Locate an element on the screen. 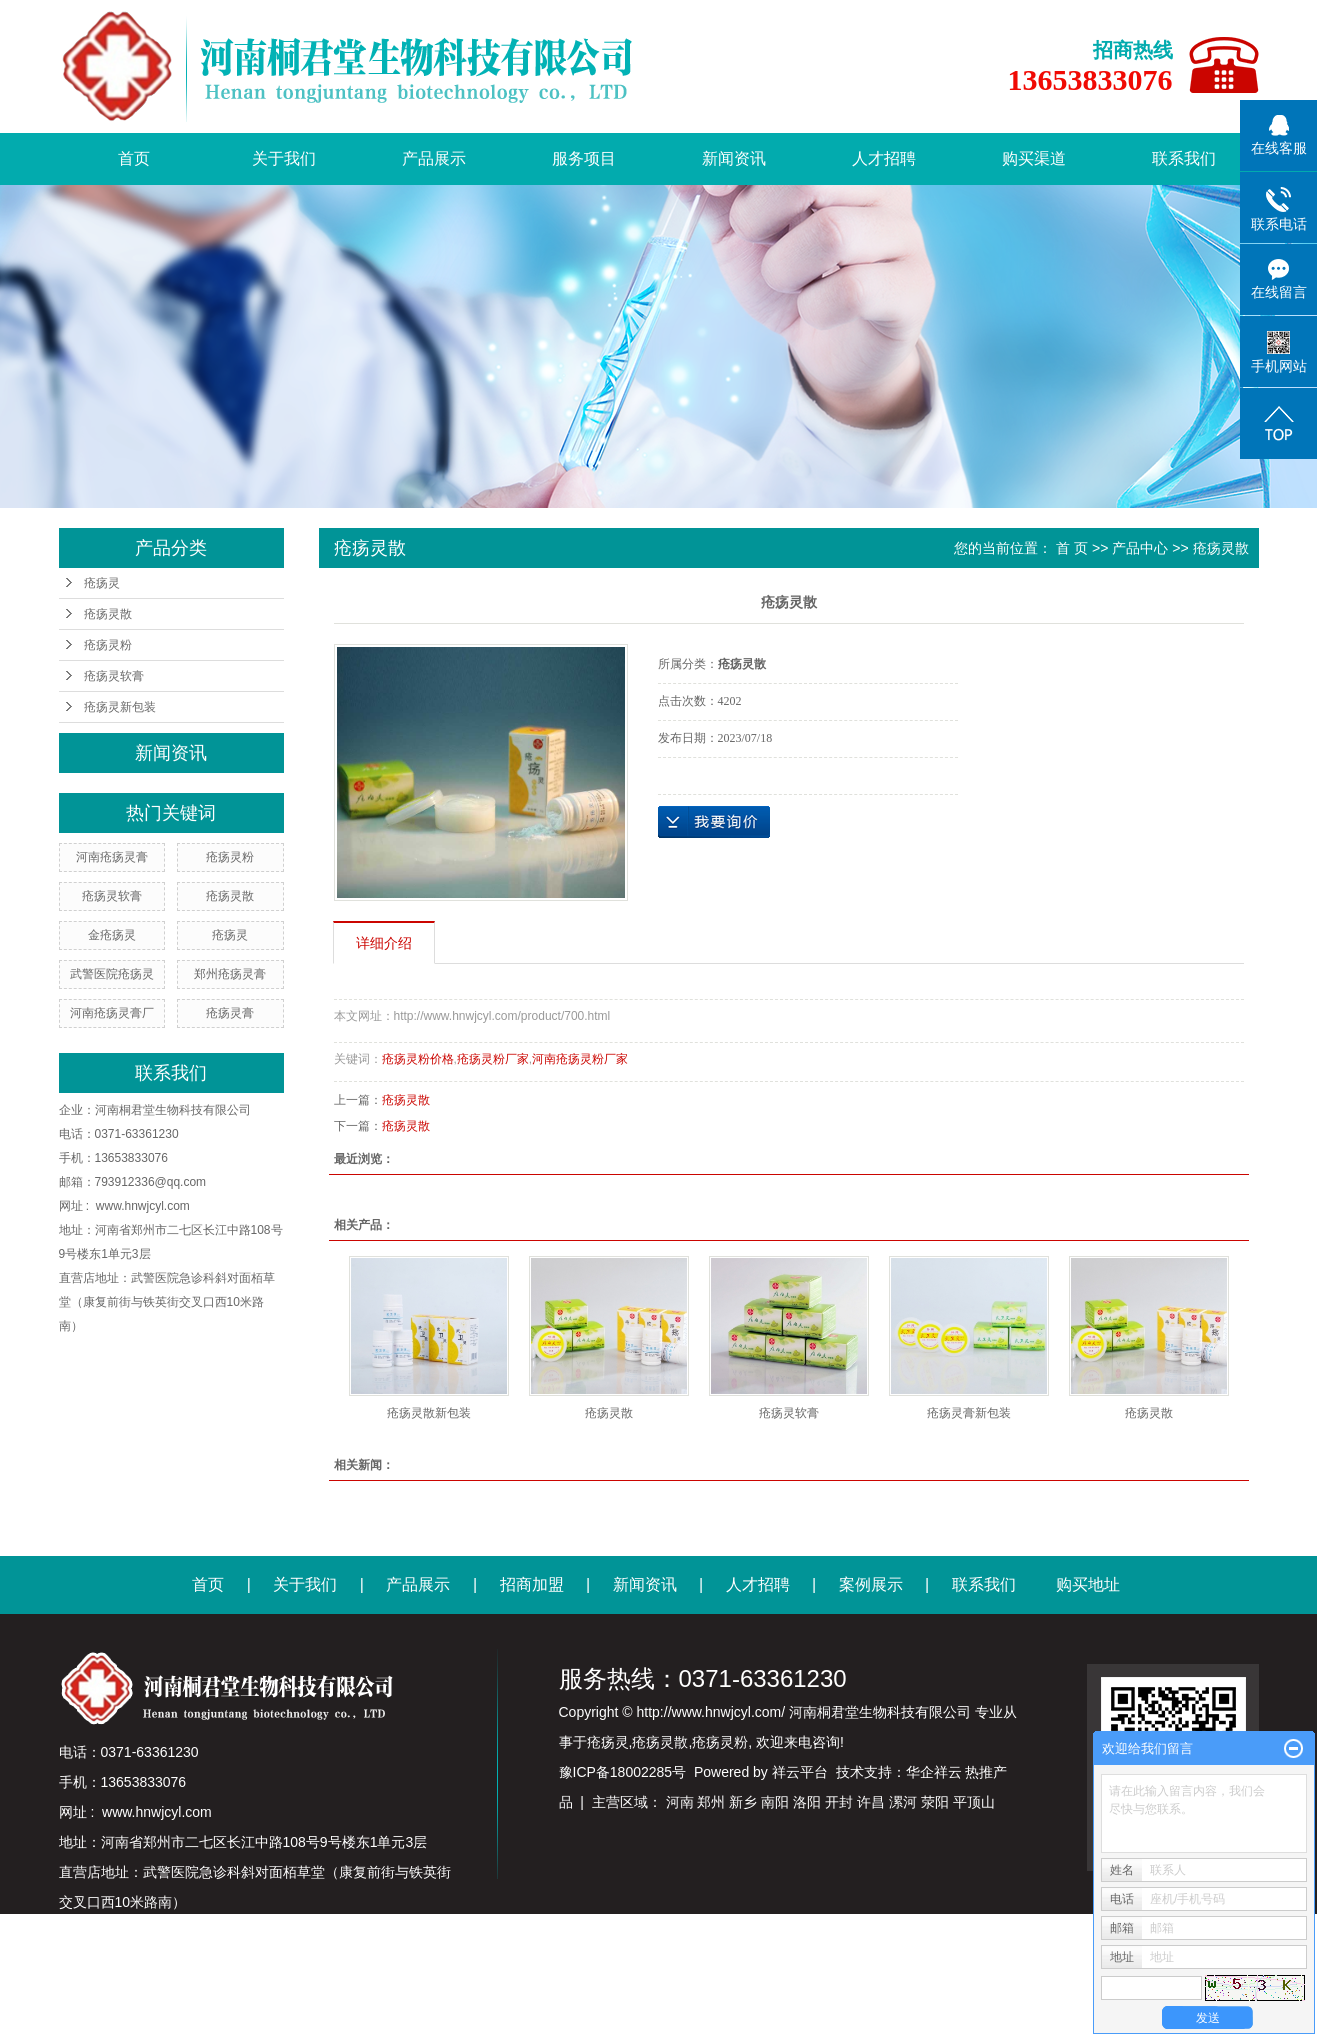 Image resolution: width=1317 pixels, height=2035 pixels. 疮疡灵散 is located at coordinates (108, 614).